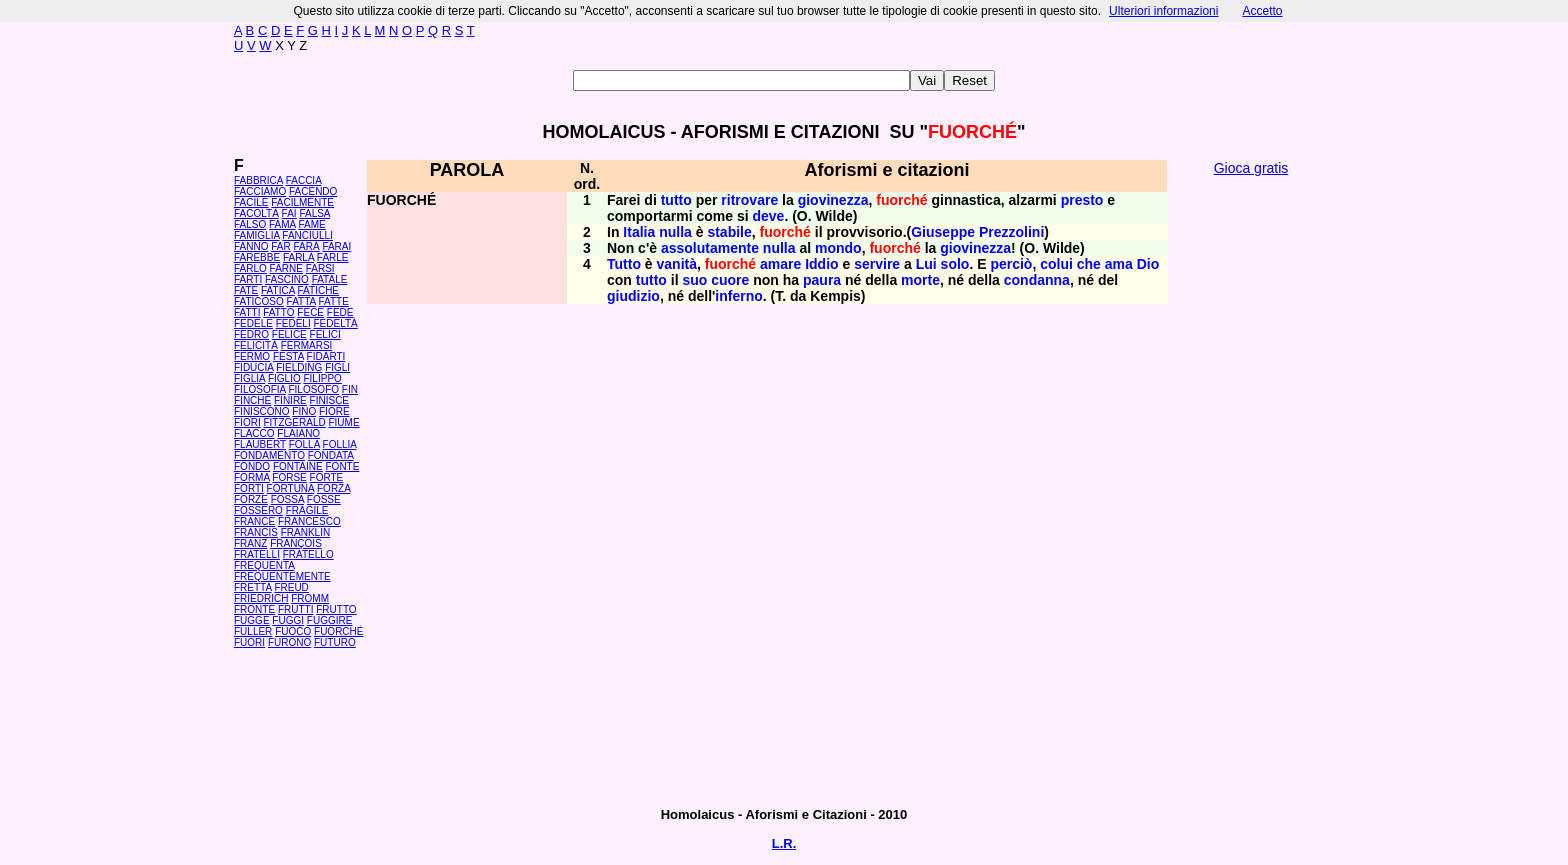  I want to click on FIGLIA, so click(249, 378).